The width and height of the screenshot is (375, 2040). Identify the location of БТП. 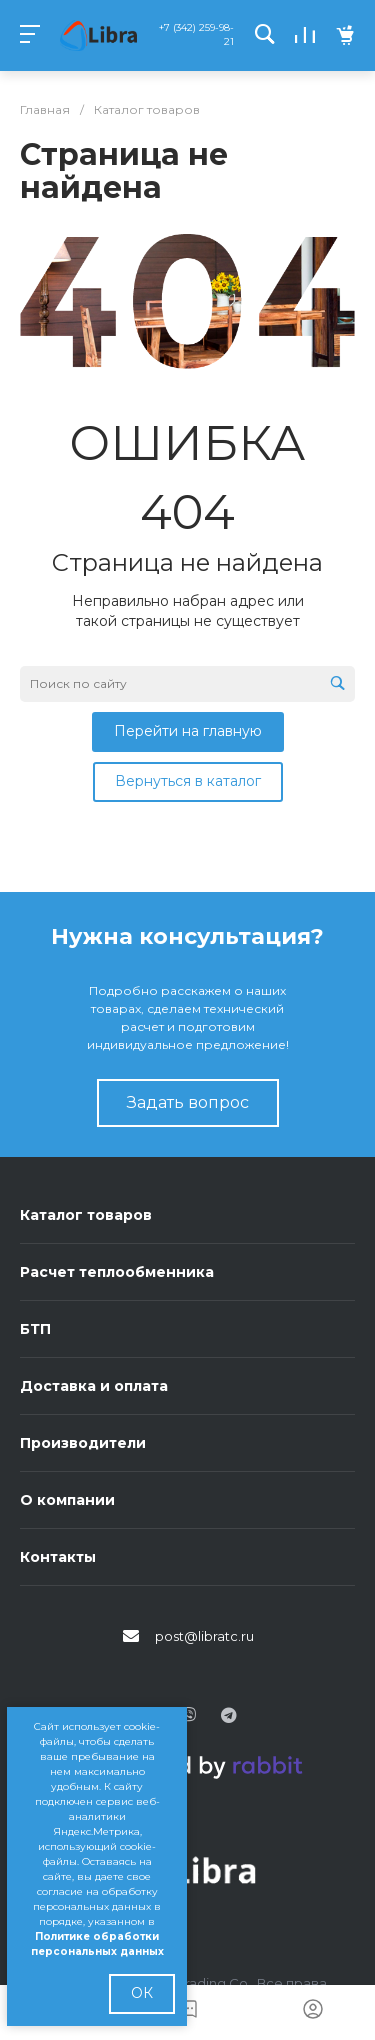
(35, 1329).